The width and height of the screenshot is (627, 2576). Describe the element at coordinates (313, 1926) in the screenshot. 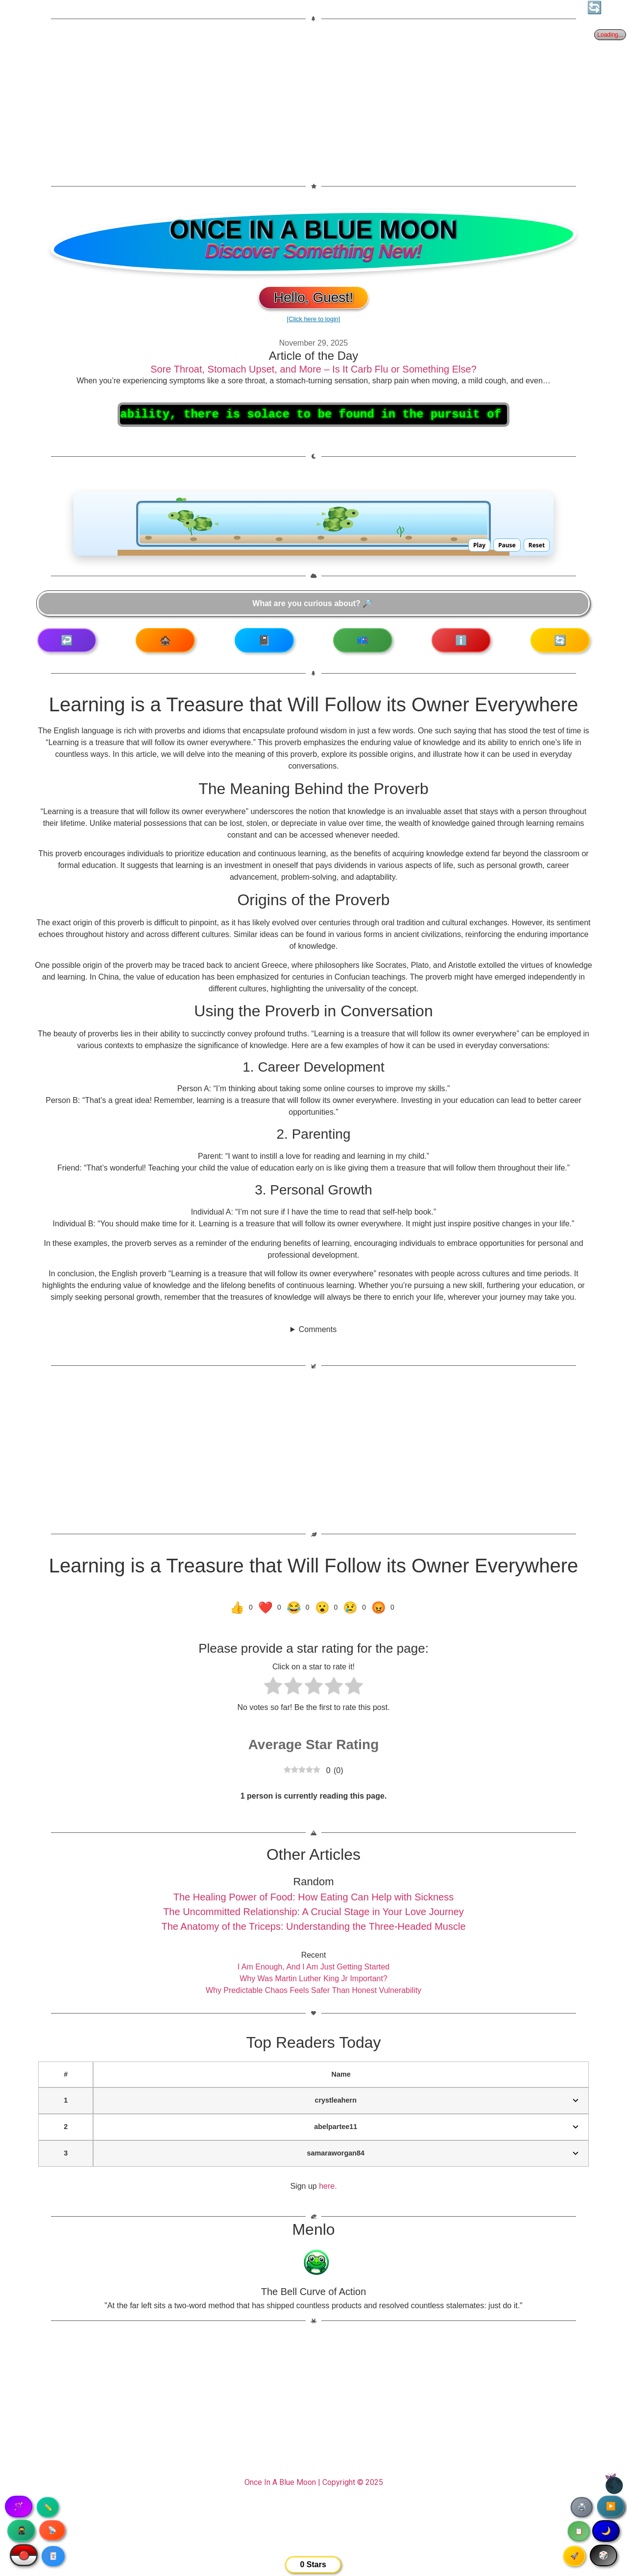

I see `The Anatomy of the Triceps: Understanding the Three-Headed Muscle` at that location.